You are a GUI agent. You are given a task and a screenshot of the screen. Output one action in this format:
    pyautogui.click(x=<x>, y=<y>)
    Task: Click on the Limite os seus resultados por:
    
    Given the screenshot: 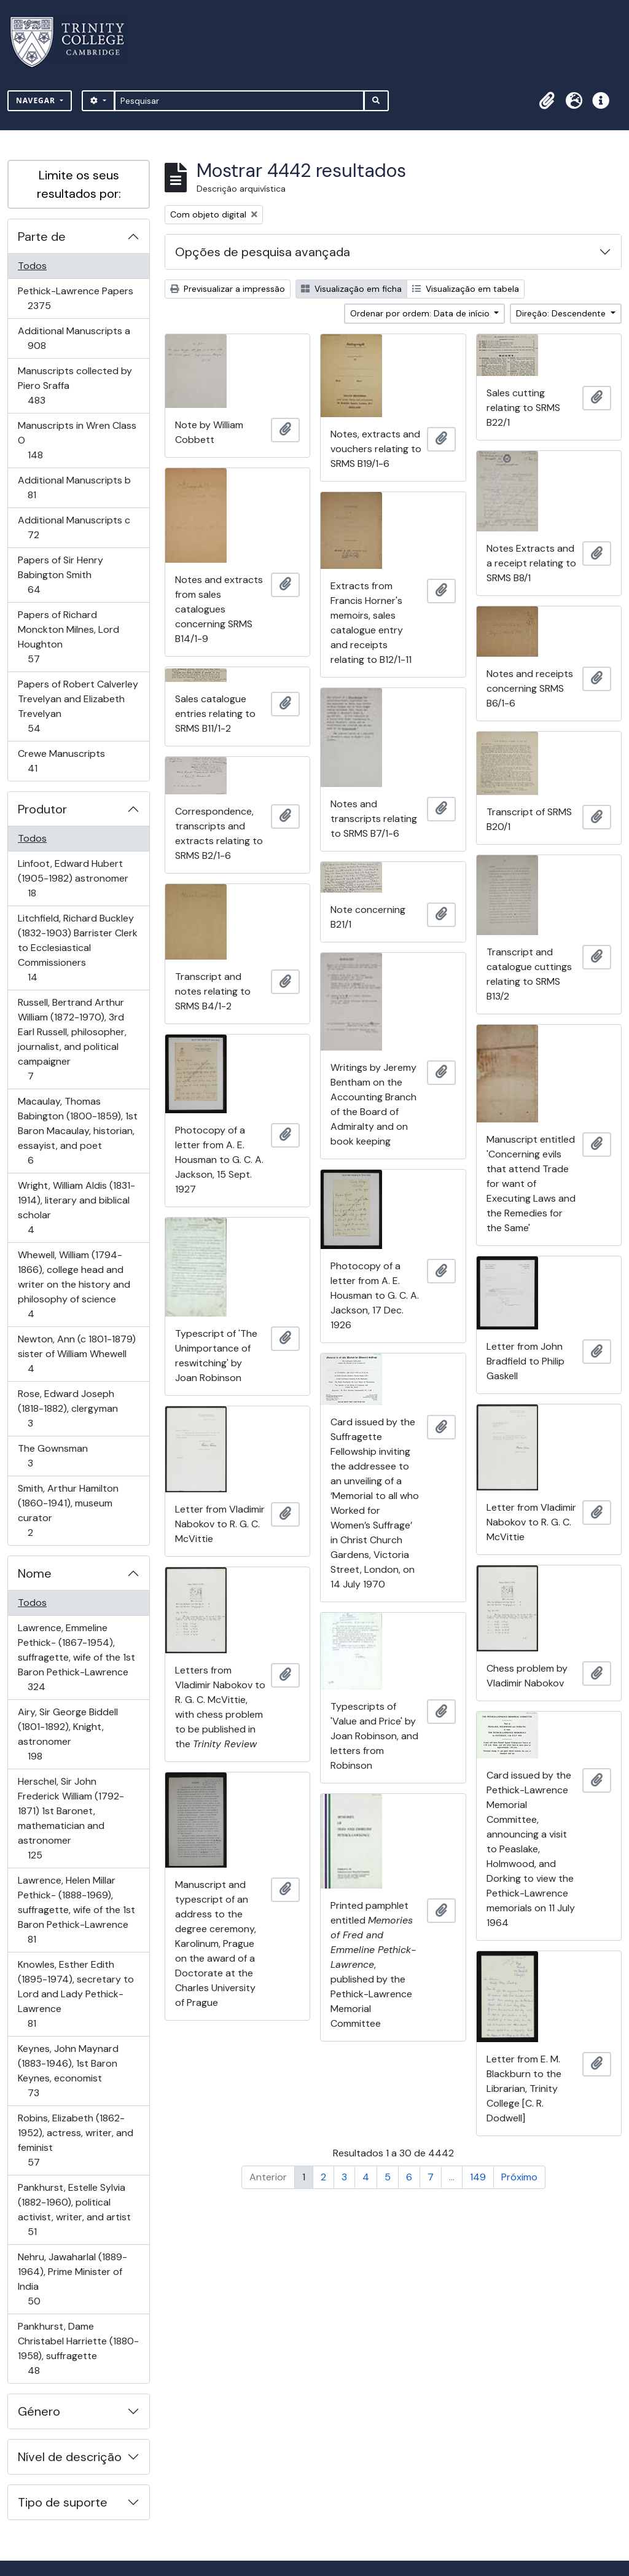 What is the action you would take?
    pyautogui.click(x=79, y=184)
    